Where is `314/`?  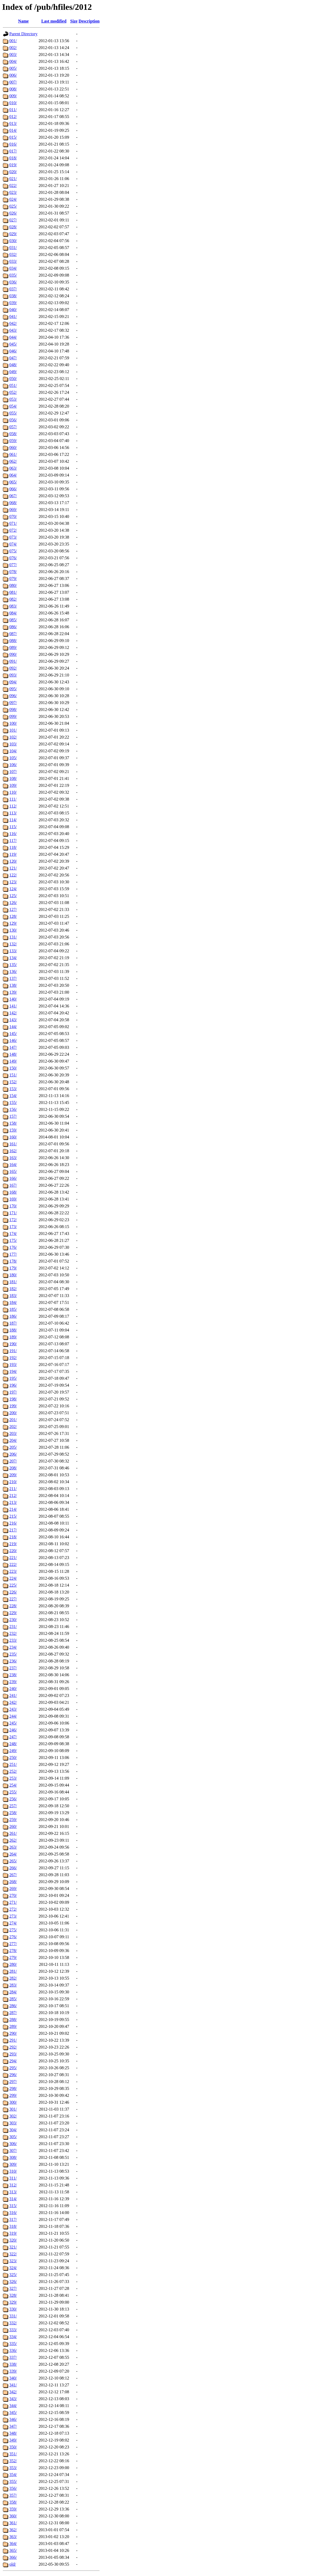
314/ is located at coordinates (13, 2199).